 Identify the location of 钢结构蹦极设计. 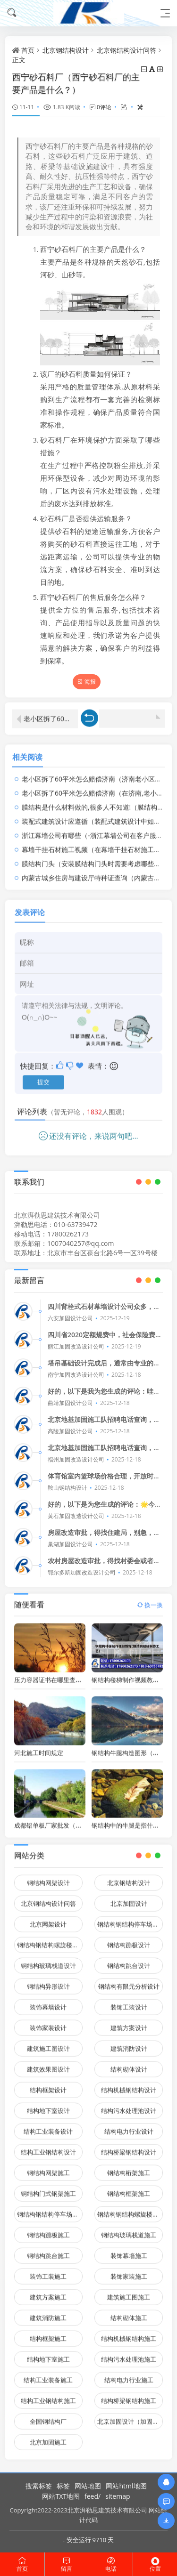
(128, 1939).